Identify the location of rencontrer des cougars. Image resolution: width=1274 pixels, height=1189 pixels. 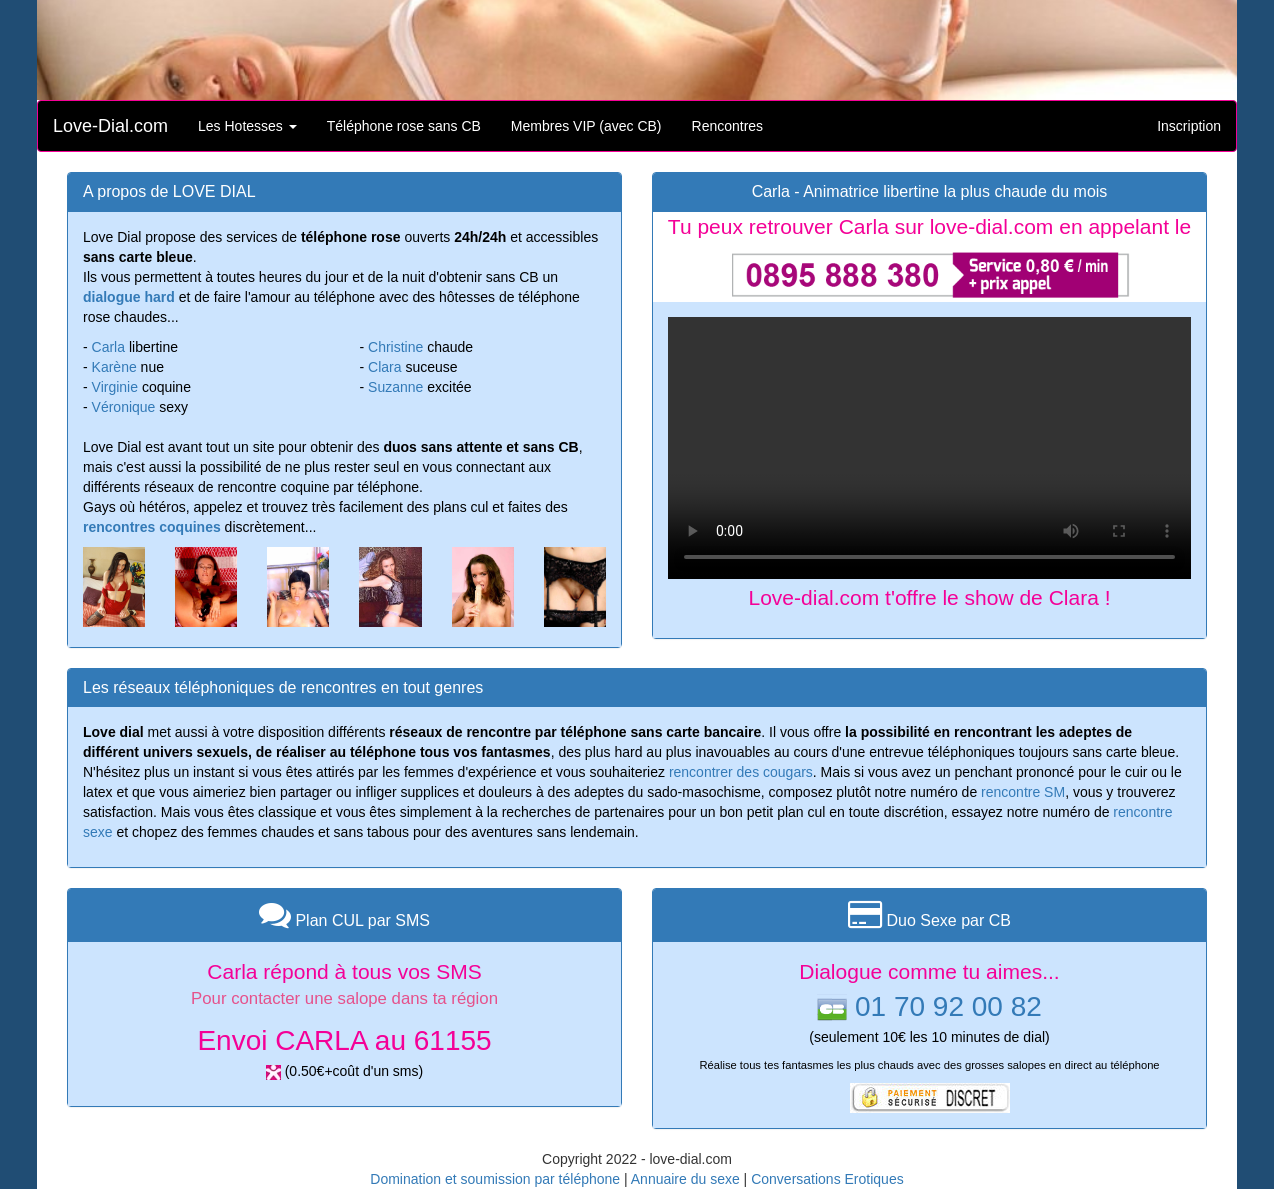
(741, 772).